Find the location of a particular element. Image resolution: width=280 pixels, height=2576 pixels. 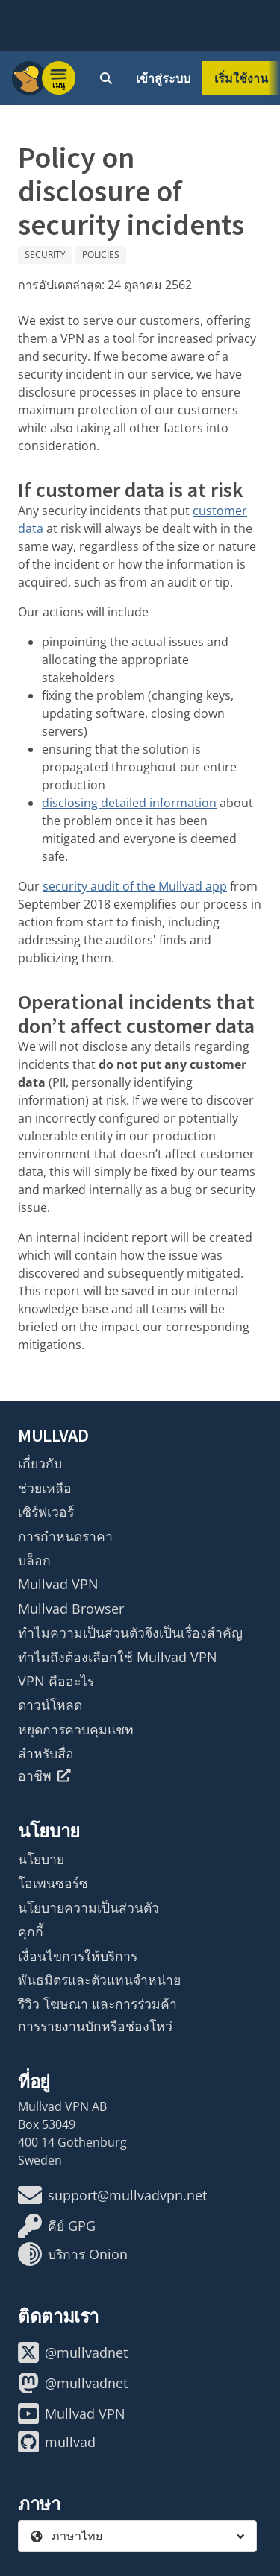

Mullvad VPN is located at coordinates (58, 1584).